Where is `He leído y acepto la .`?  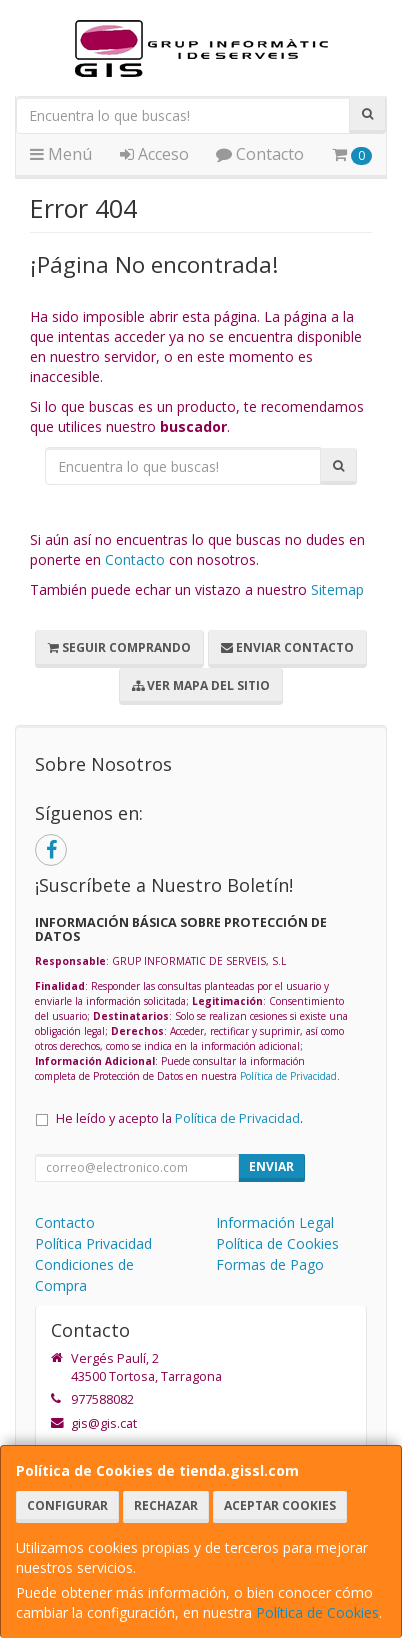 He leído y acepto la . is located at coordinates (179, 1118).